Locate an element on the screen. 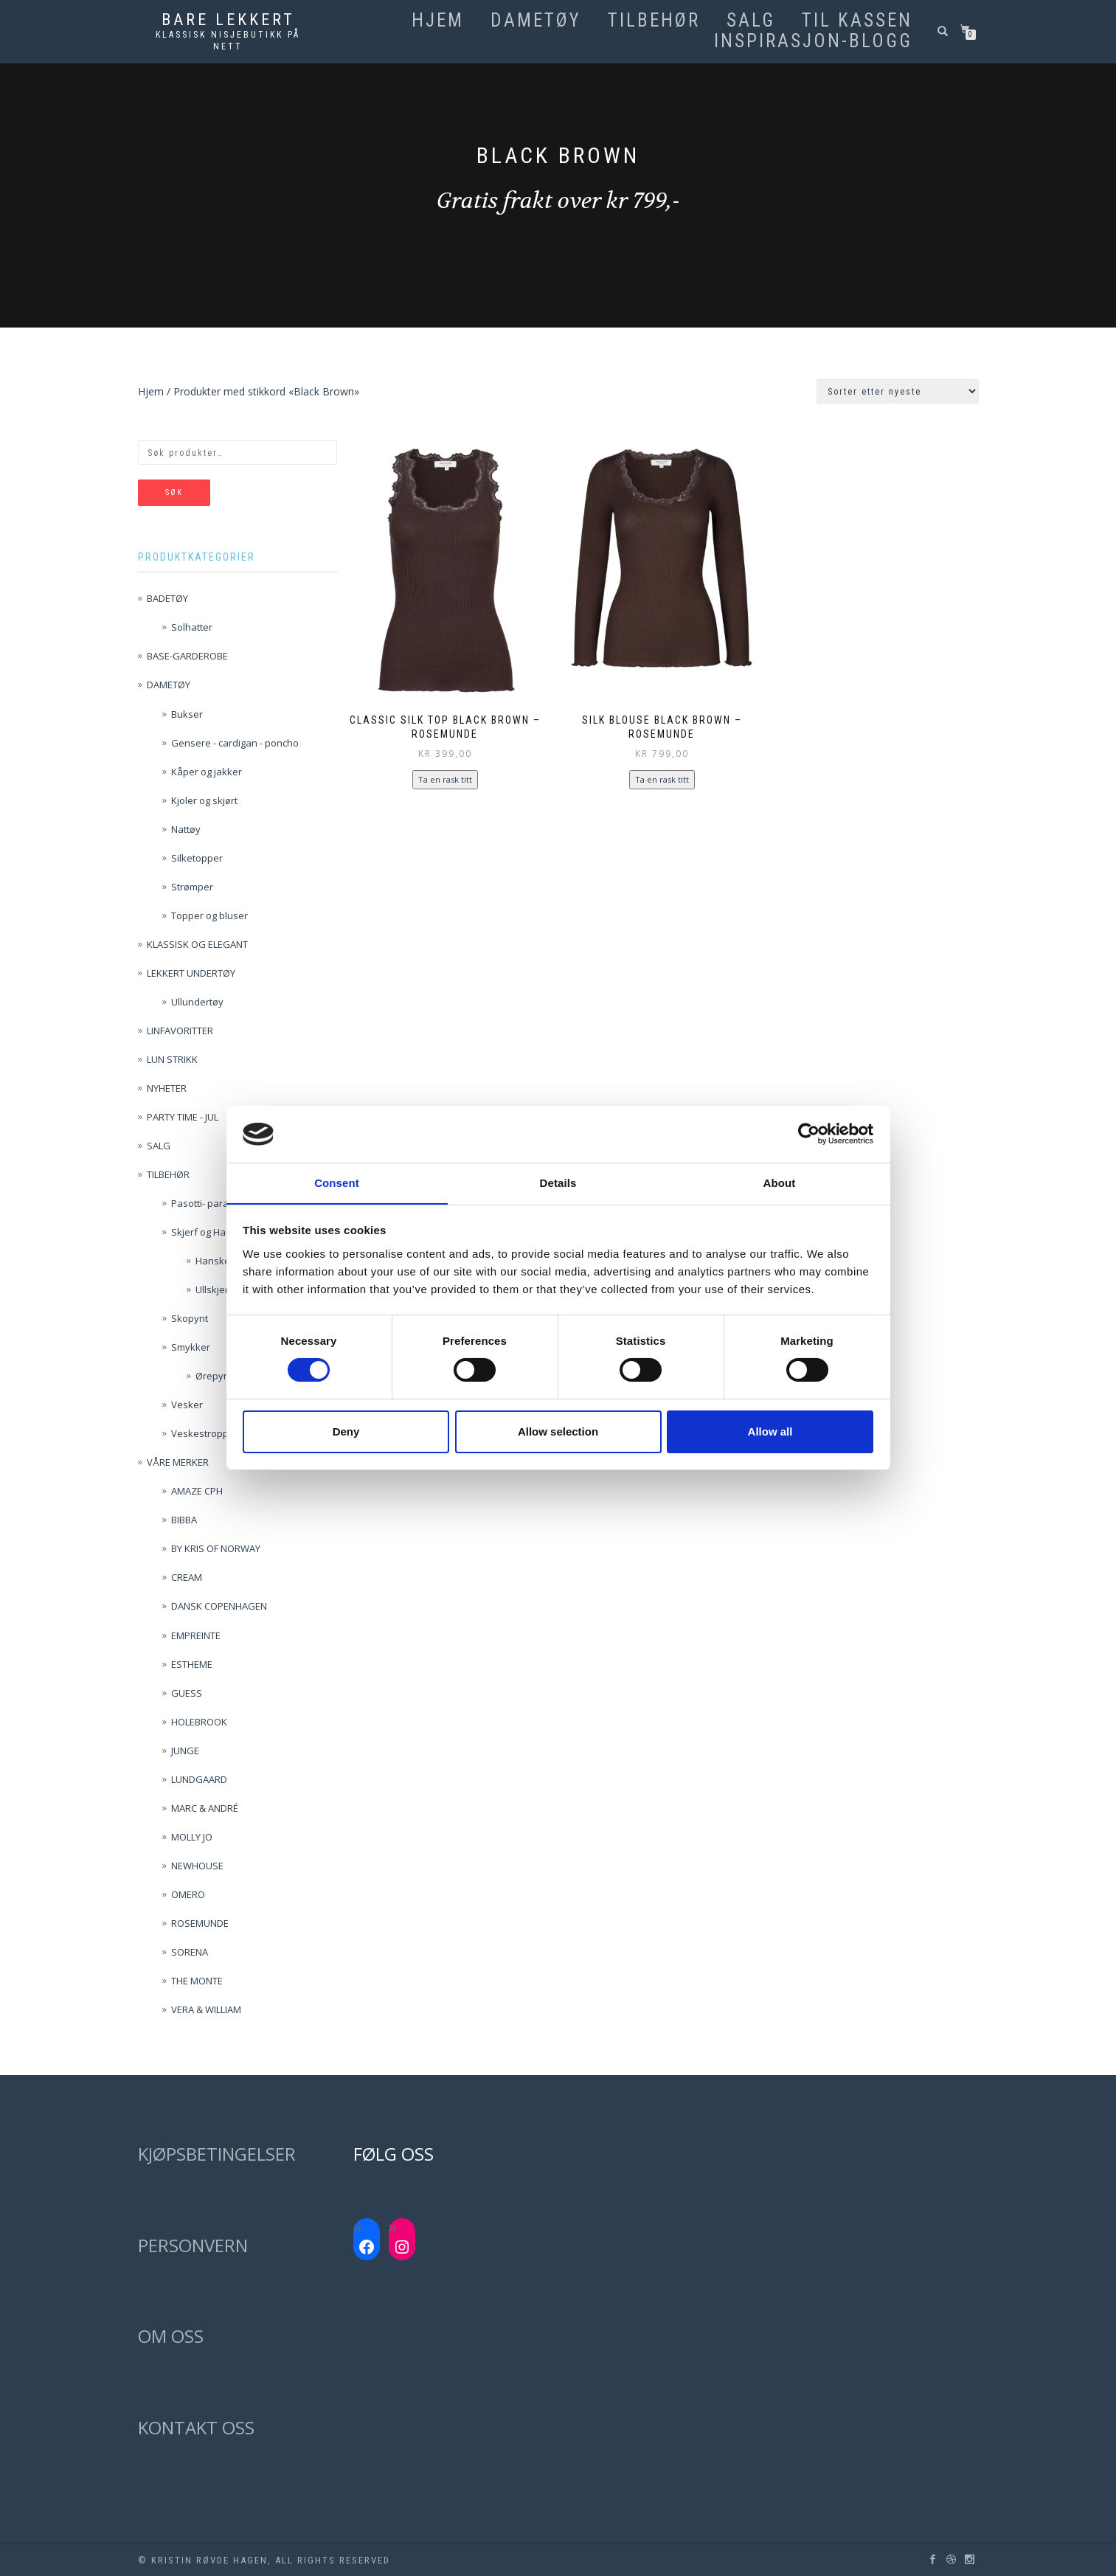 The width and height of the screenshot is (1116, 2576). Gensere - cardigan - poncho is located at coordinates (235, 742).